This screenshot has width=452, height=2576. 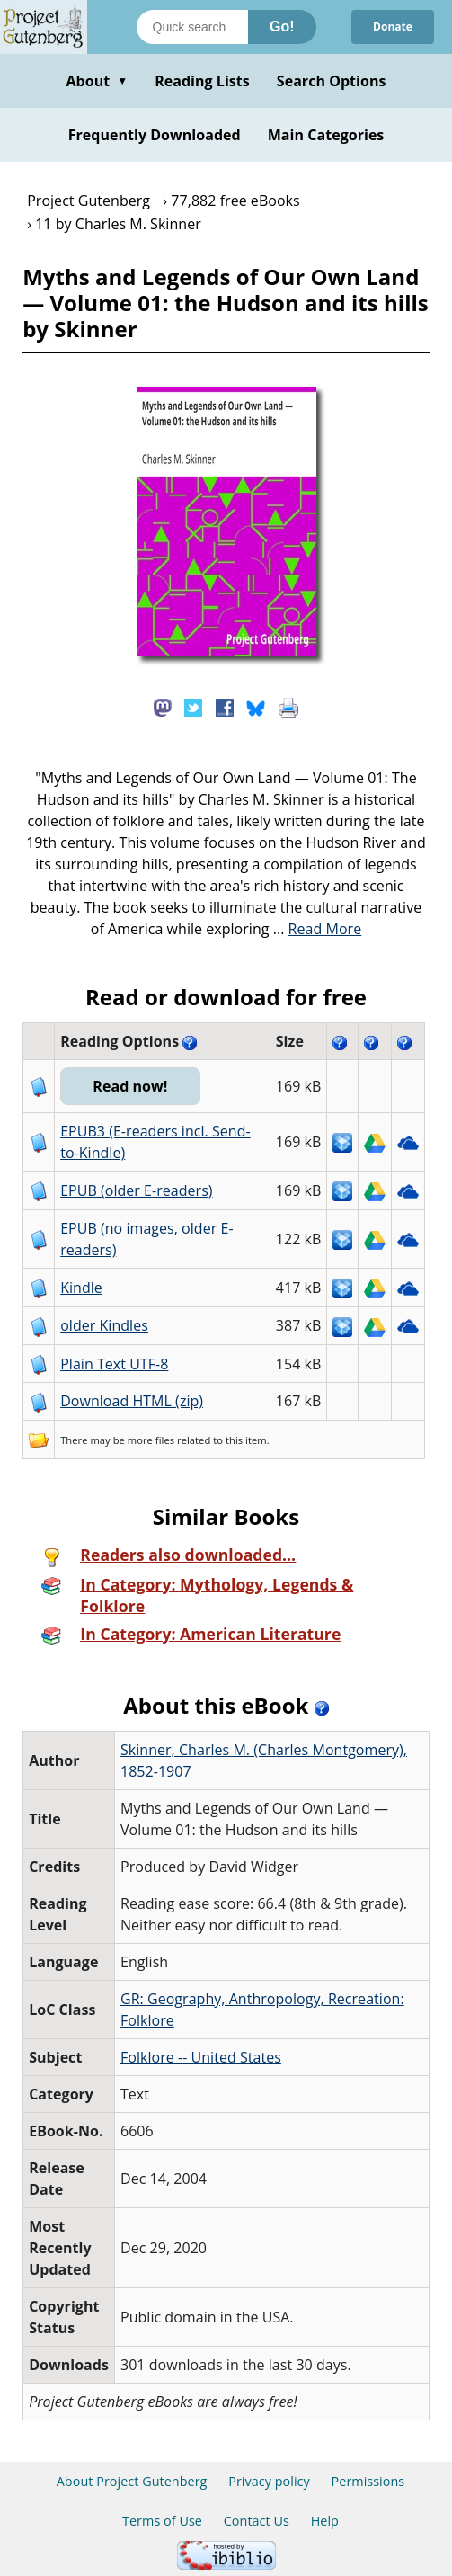 What do you see at coordinates (192, 27) in the screenshot?
I see `[Search books]` at bounding box center [192, 27].